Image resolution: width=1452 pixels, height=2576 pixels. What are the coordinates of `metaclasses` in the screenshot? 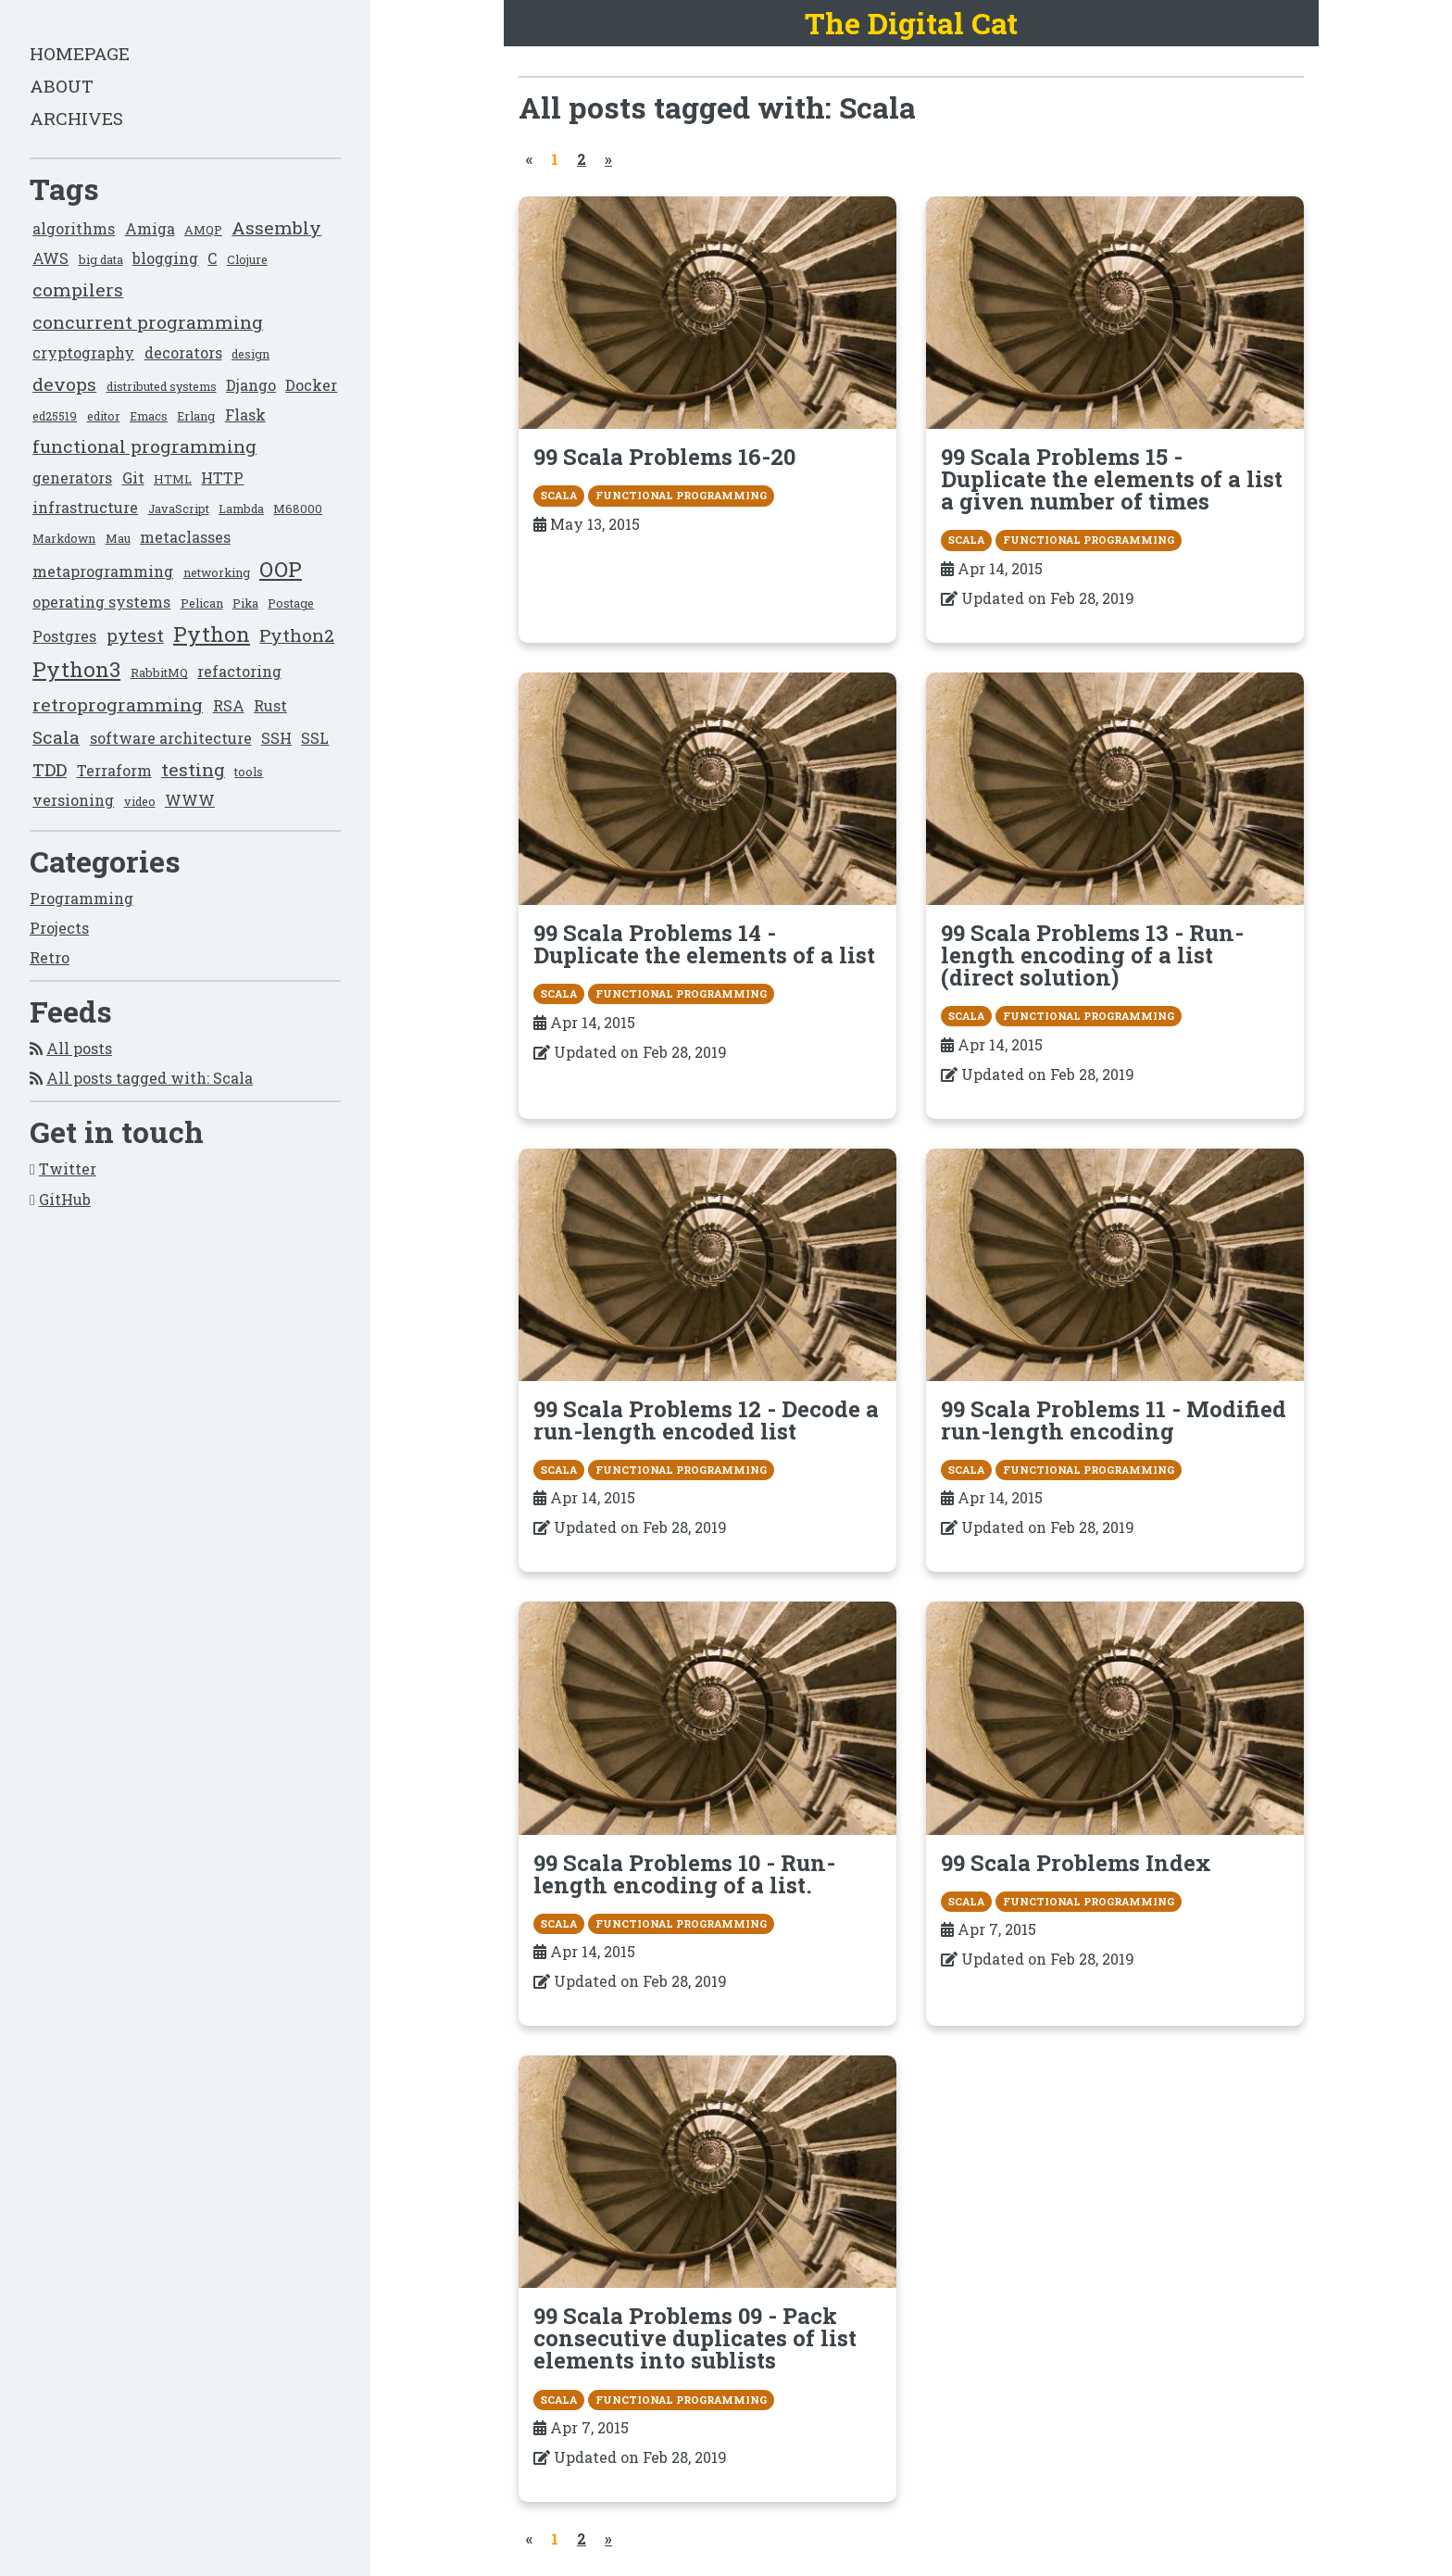 It's located at (185, 537).